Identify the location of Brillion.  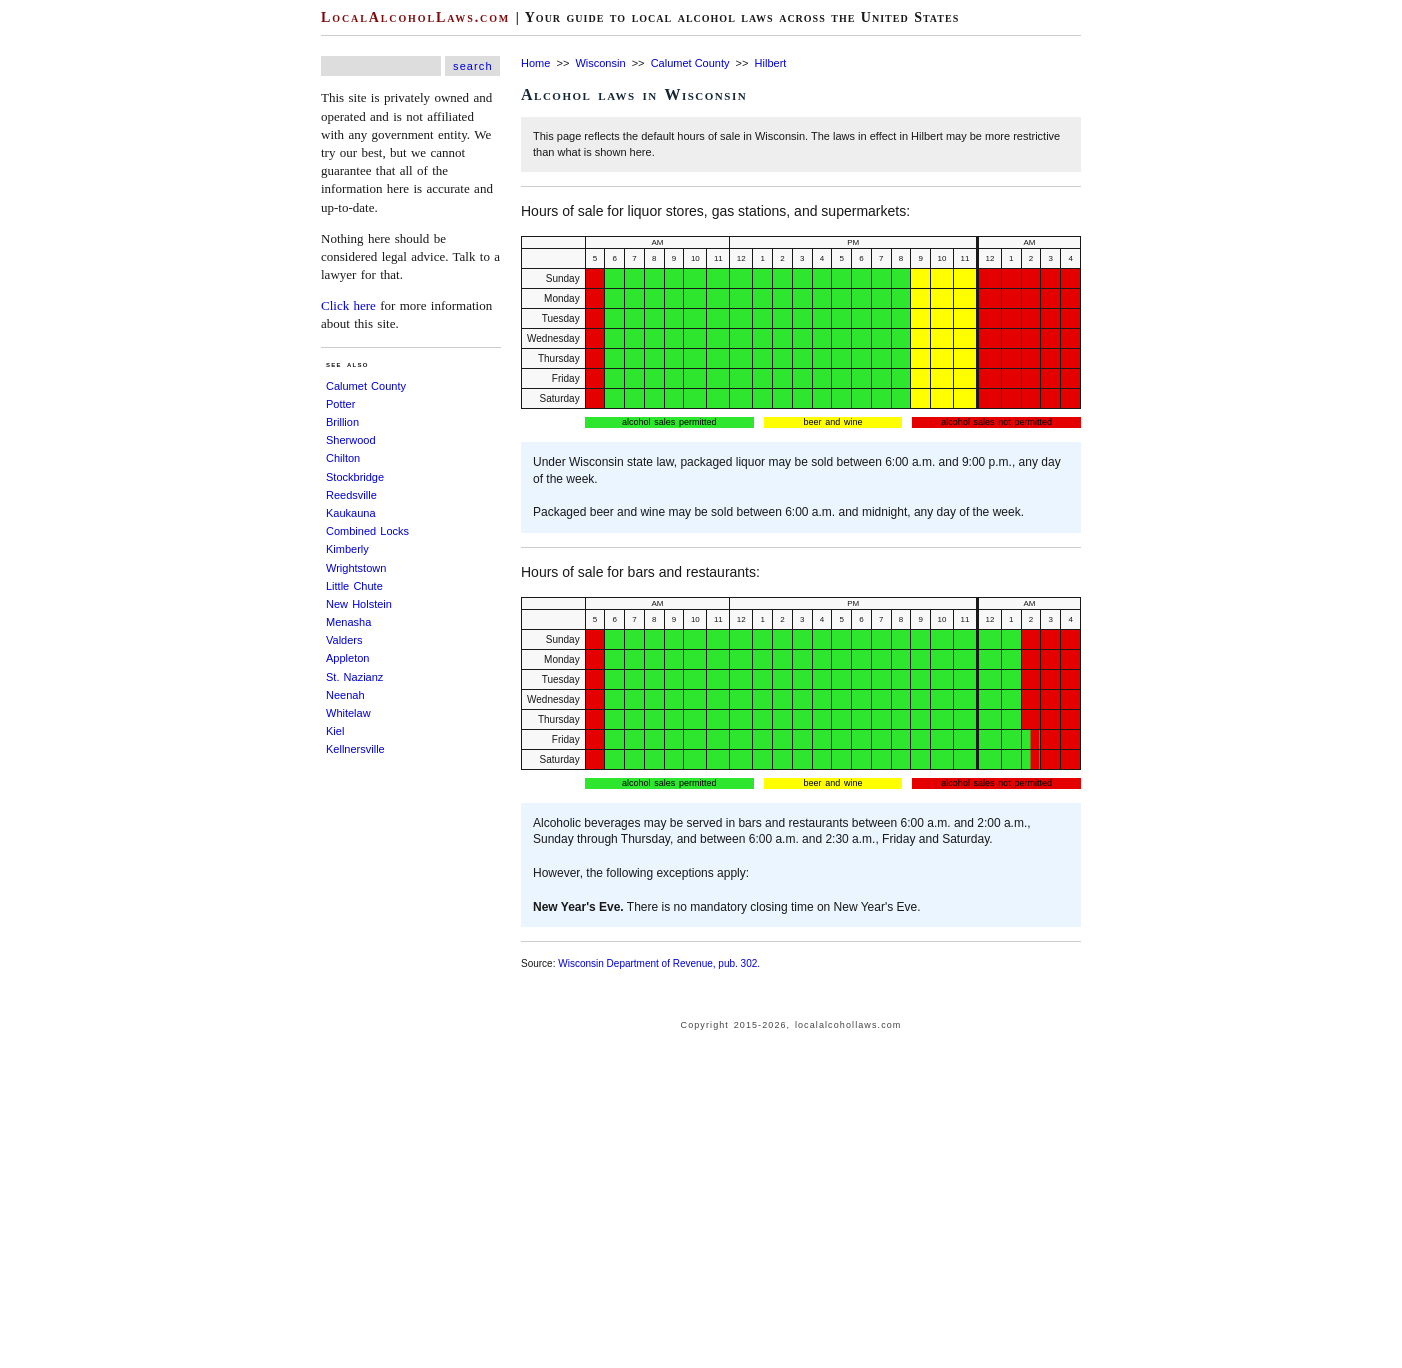
(342, 422).